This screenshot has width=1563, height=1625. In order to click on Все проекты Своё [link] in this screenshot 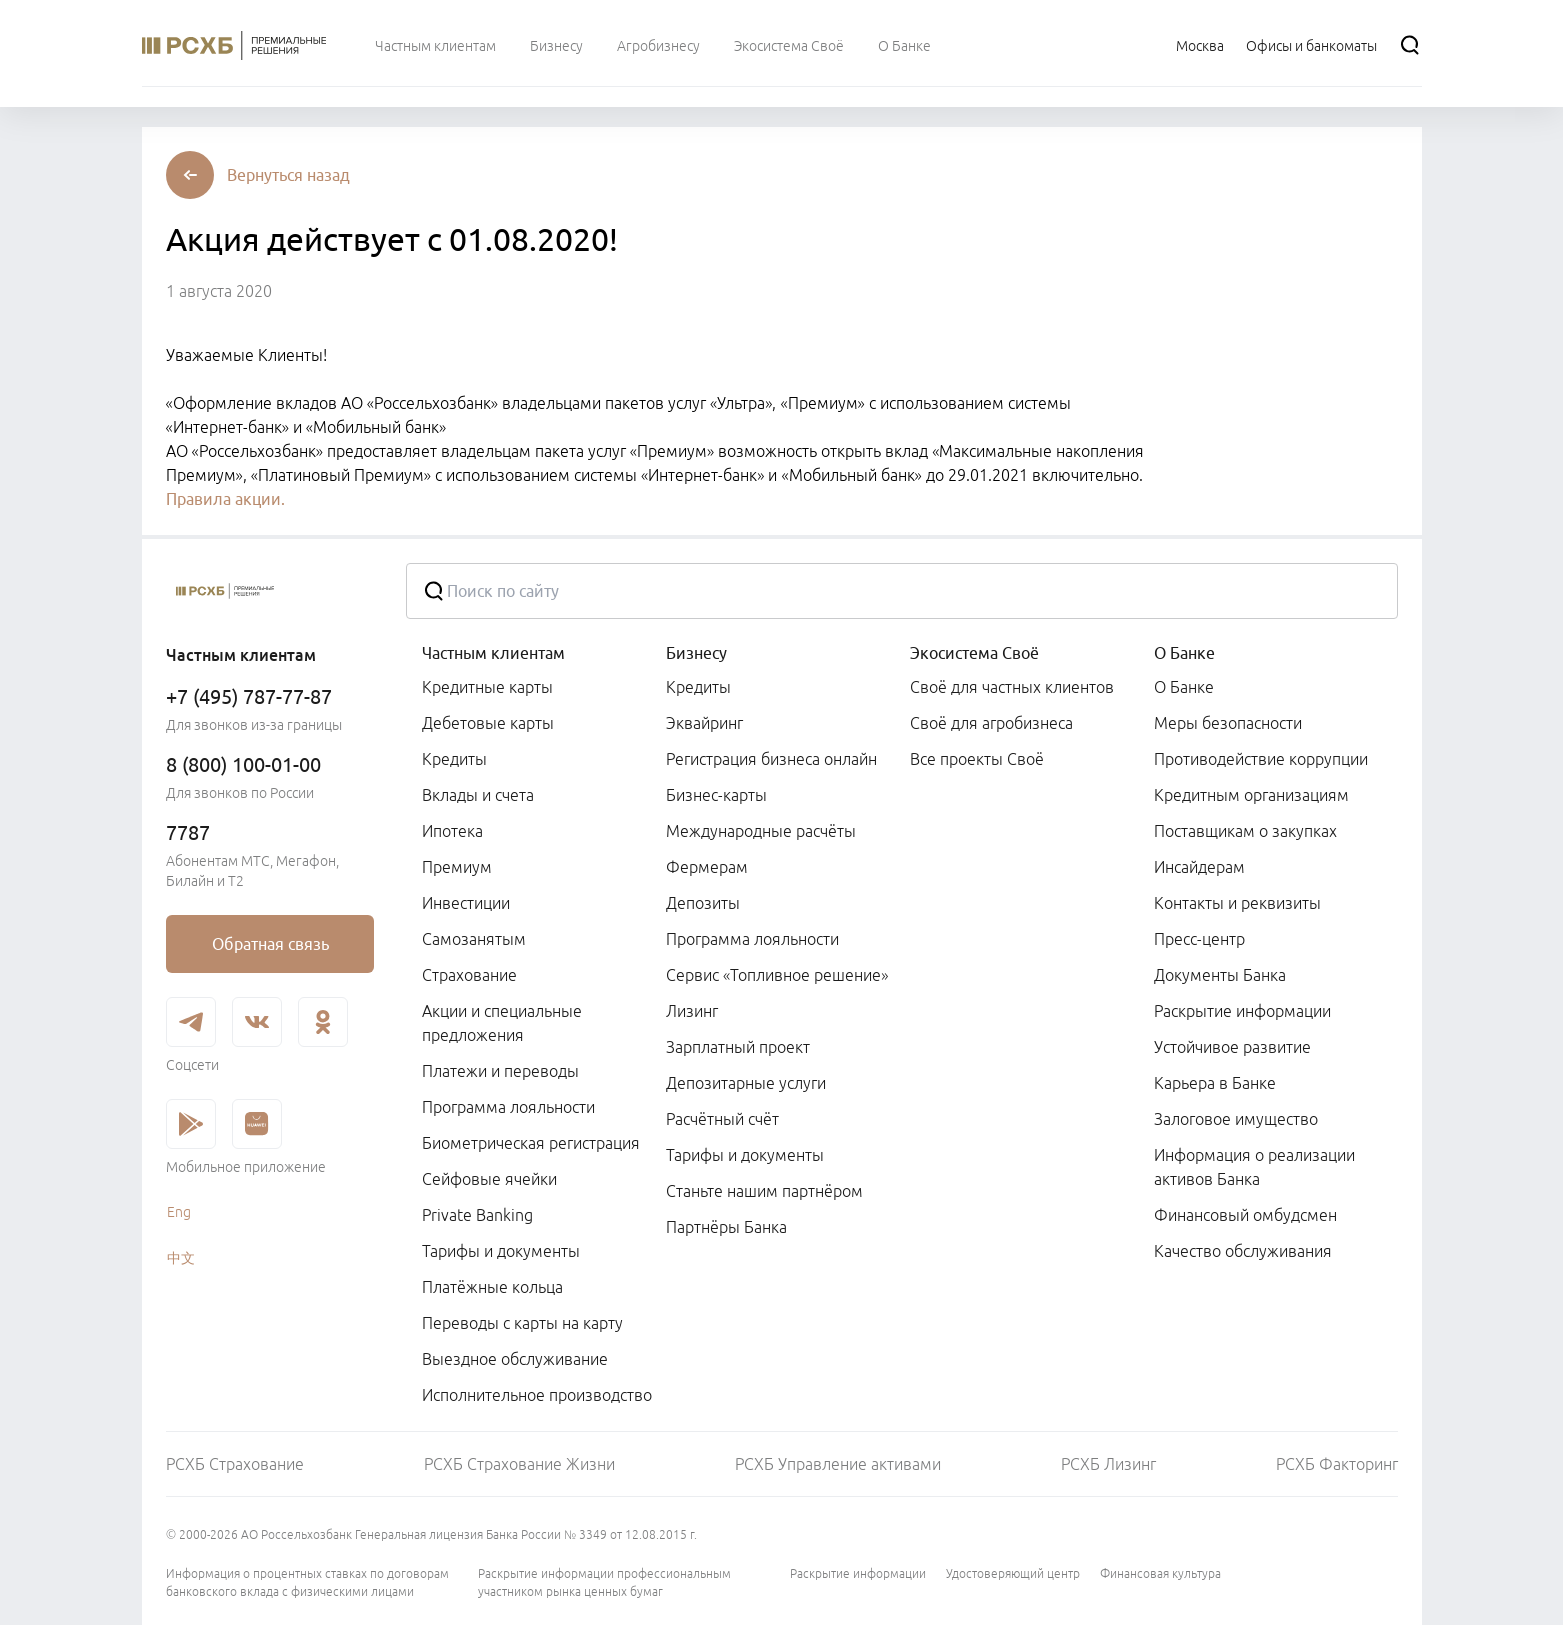, I will do `click(977, 759)`.